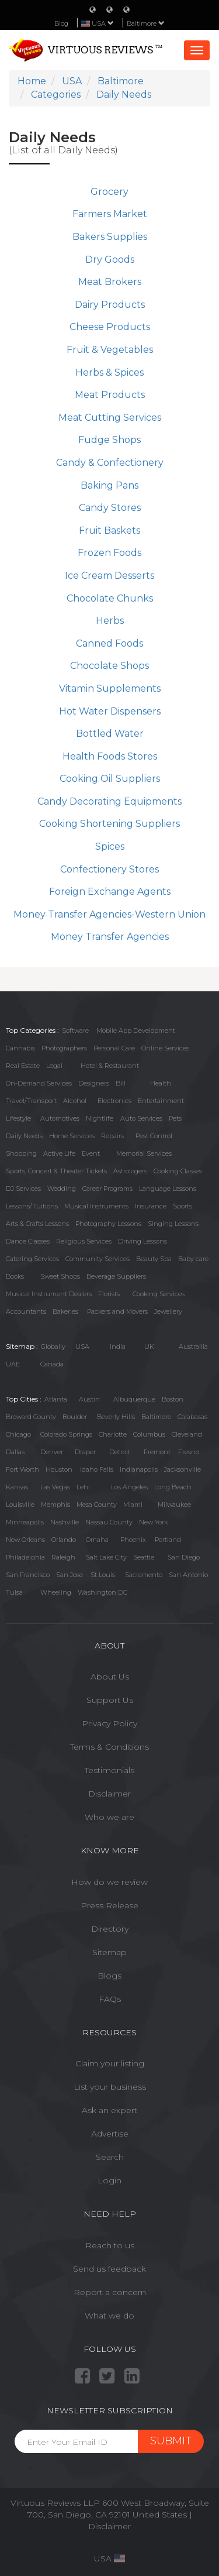 This screenshot has height=2576, width=219. I want to click on Sitemap, so click(109, 1952).